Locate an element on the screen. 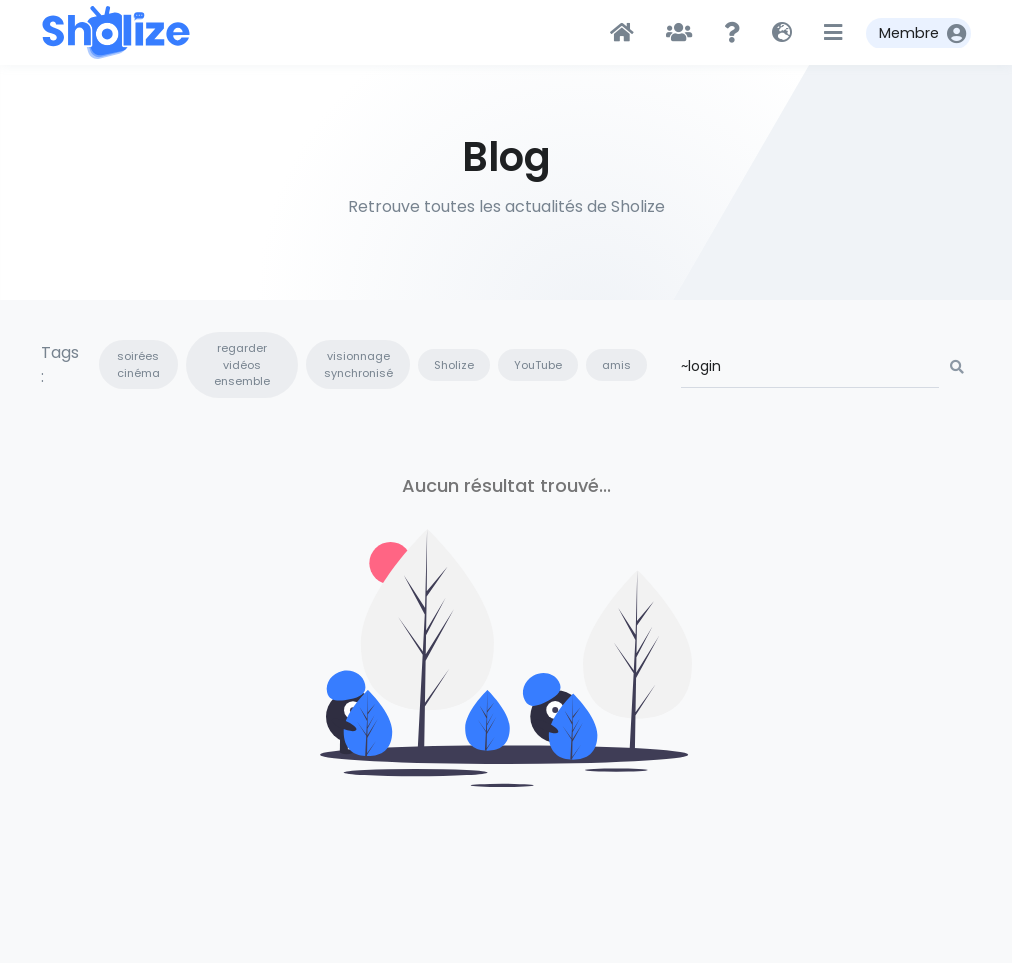  regarder vidéos ensemble is located at coordinates (242, 364).